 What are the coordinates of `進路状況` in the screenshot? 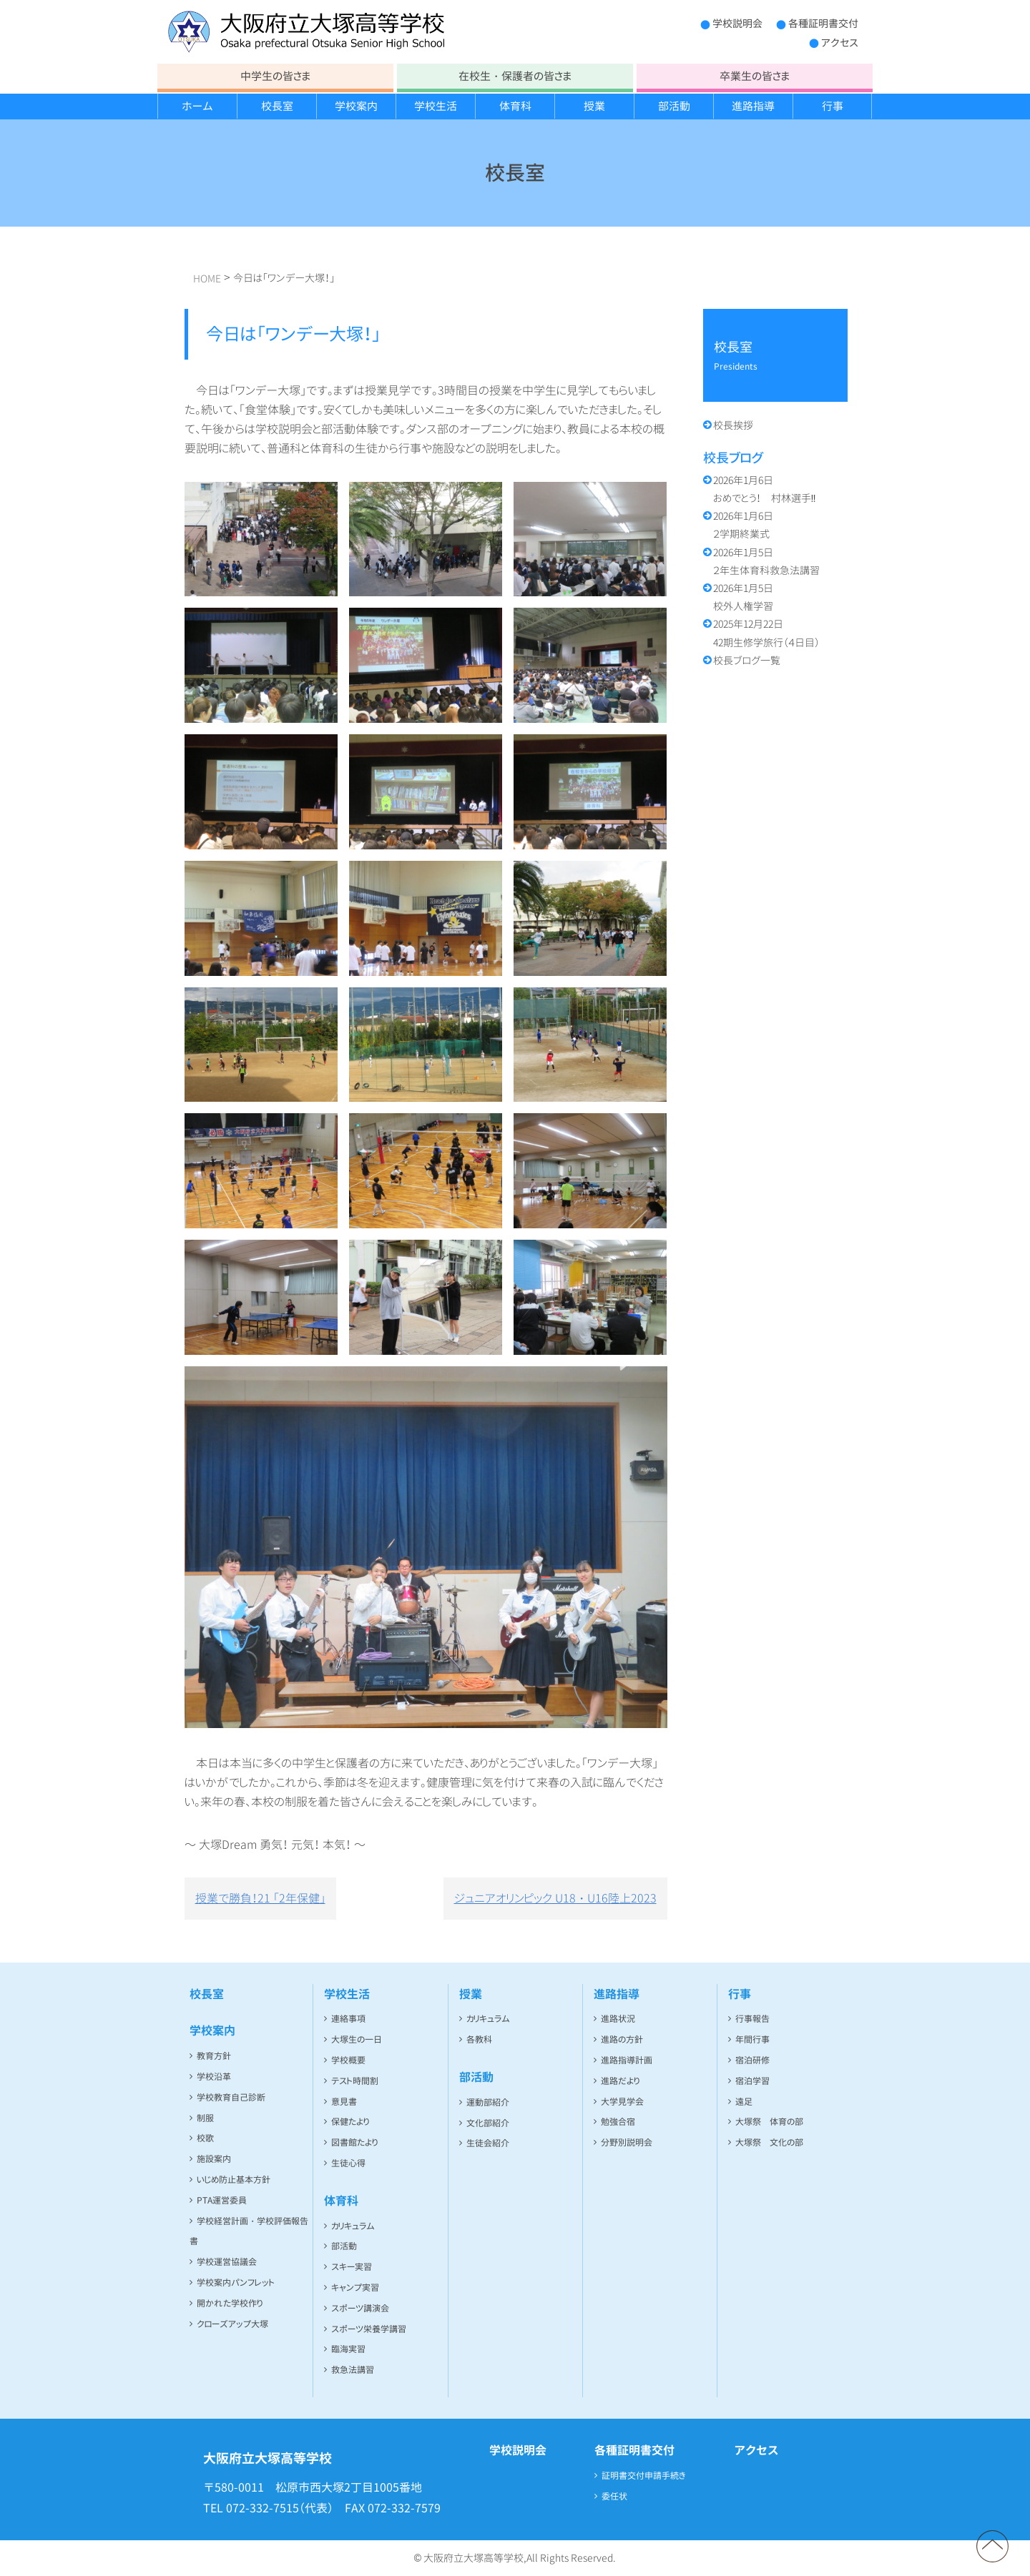 It's located at (618, 2019).